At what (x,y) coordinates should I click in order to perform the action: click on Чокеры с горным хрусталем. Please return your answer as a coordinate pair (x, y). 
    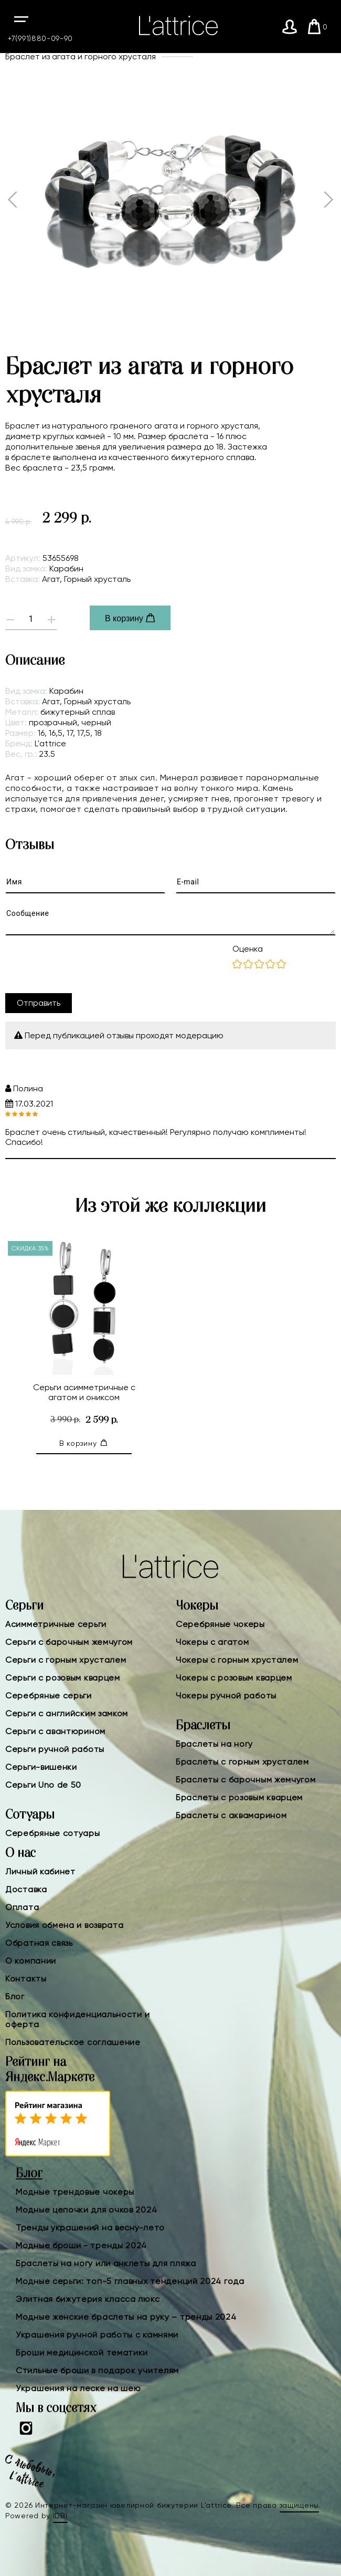
    Looking at the image, I should click on (237, 1660).